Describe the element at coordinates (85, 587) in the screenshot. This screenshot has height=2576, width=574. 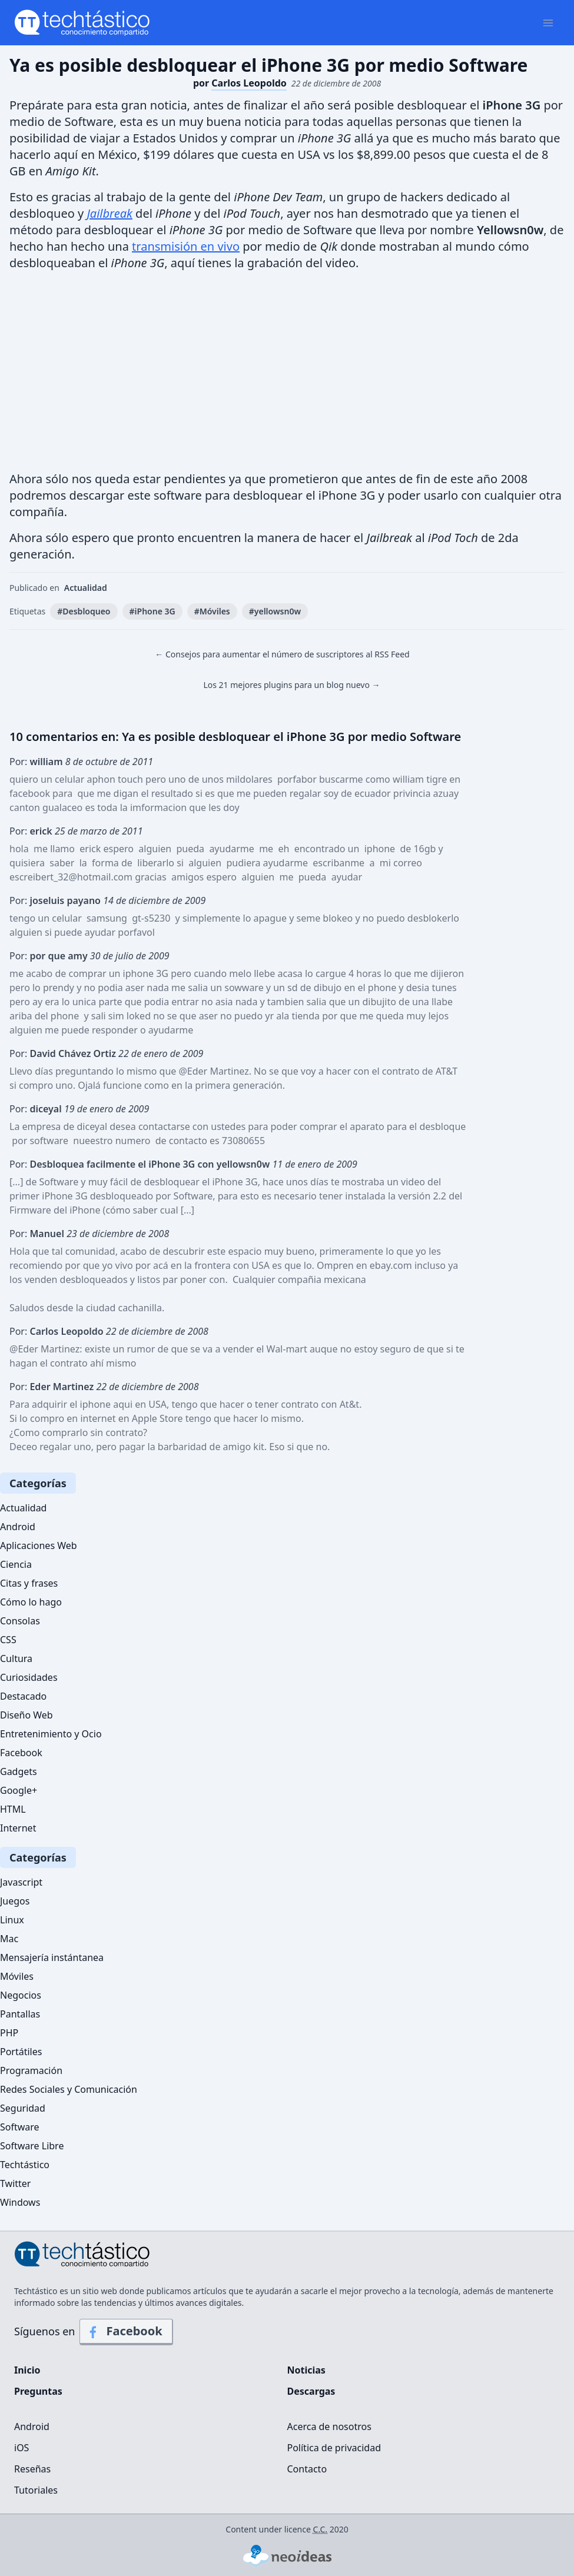
I see `Actualidad` at that location.